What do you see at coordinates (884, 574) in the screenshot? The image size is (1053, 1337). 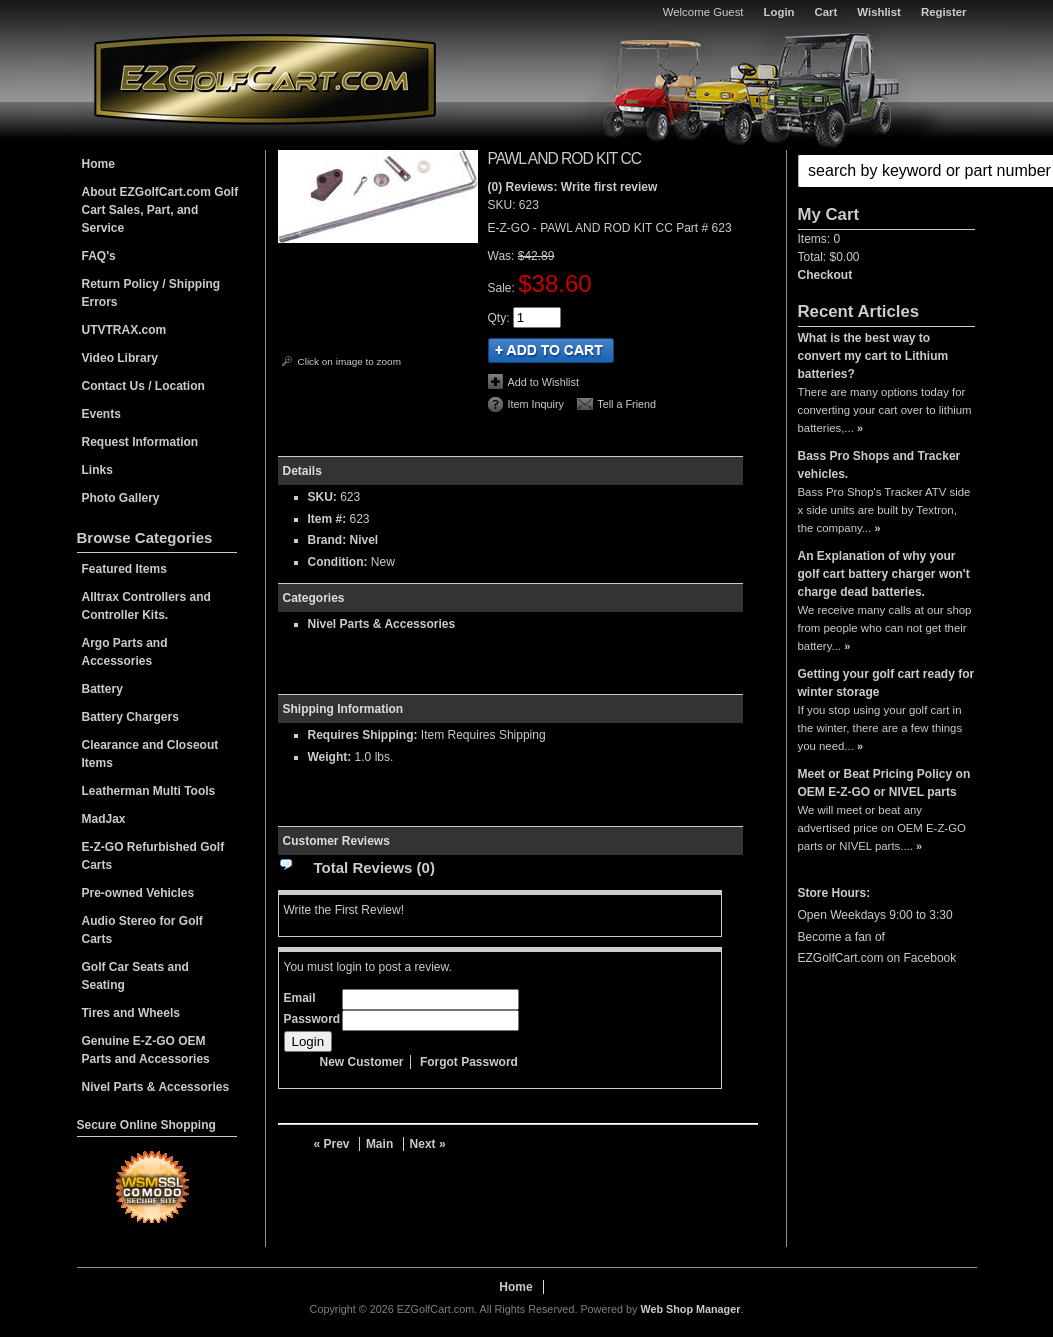 I see `An Explanation of why your golf cart battery charger won't charge dead batteries.` at bounding box center [884, 574].